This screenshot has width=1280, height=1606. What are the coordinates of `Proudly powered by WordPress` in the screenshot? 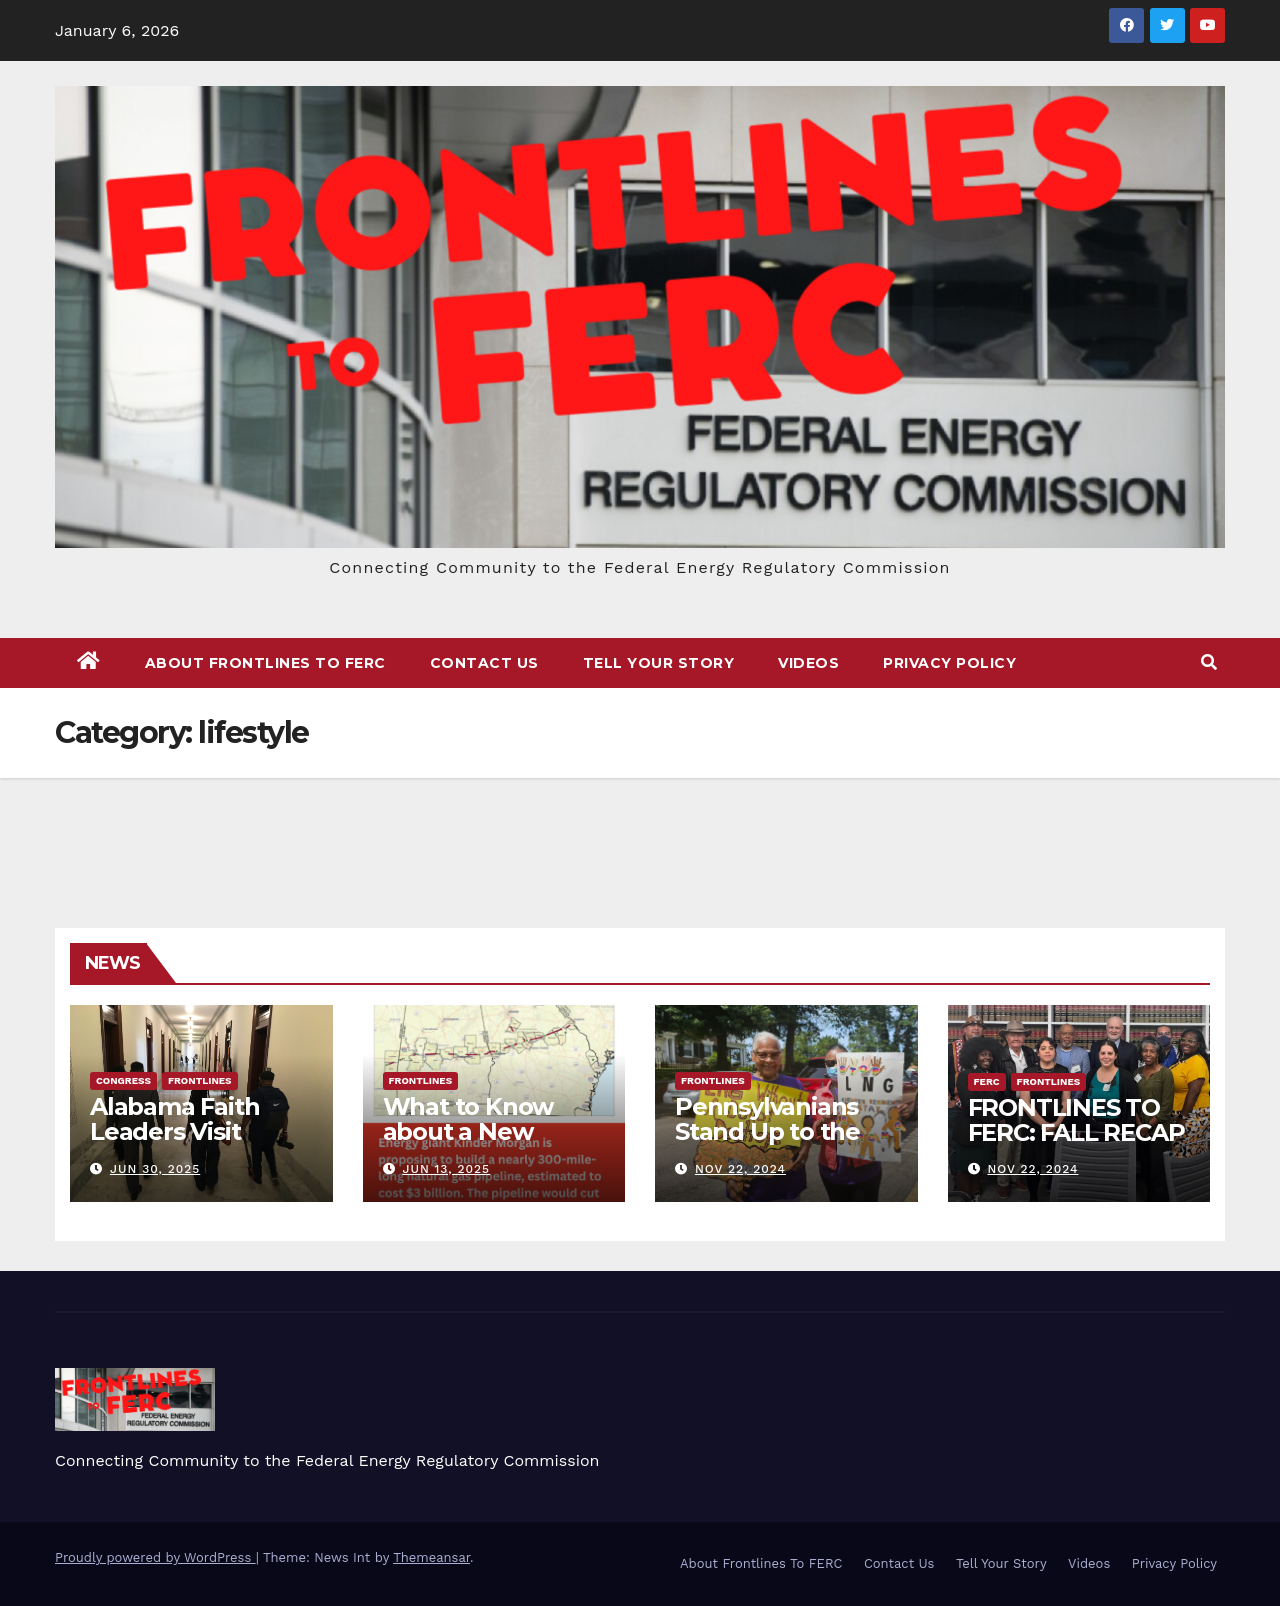 It's located at (155, 1557).